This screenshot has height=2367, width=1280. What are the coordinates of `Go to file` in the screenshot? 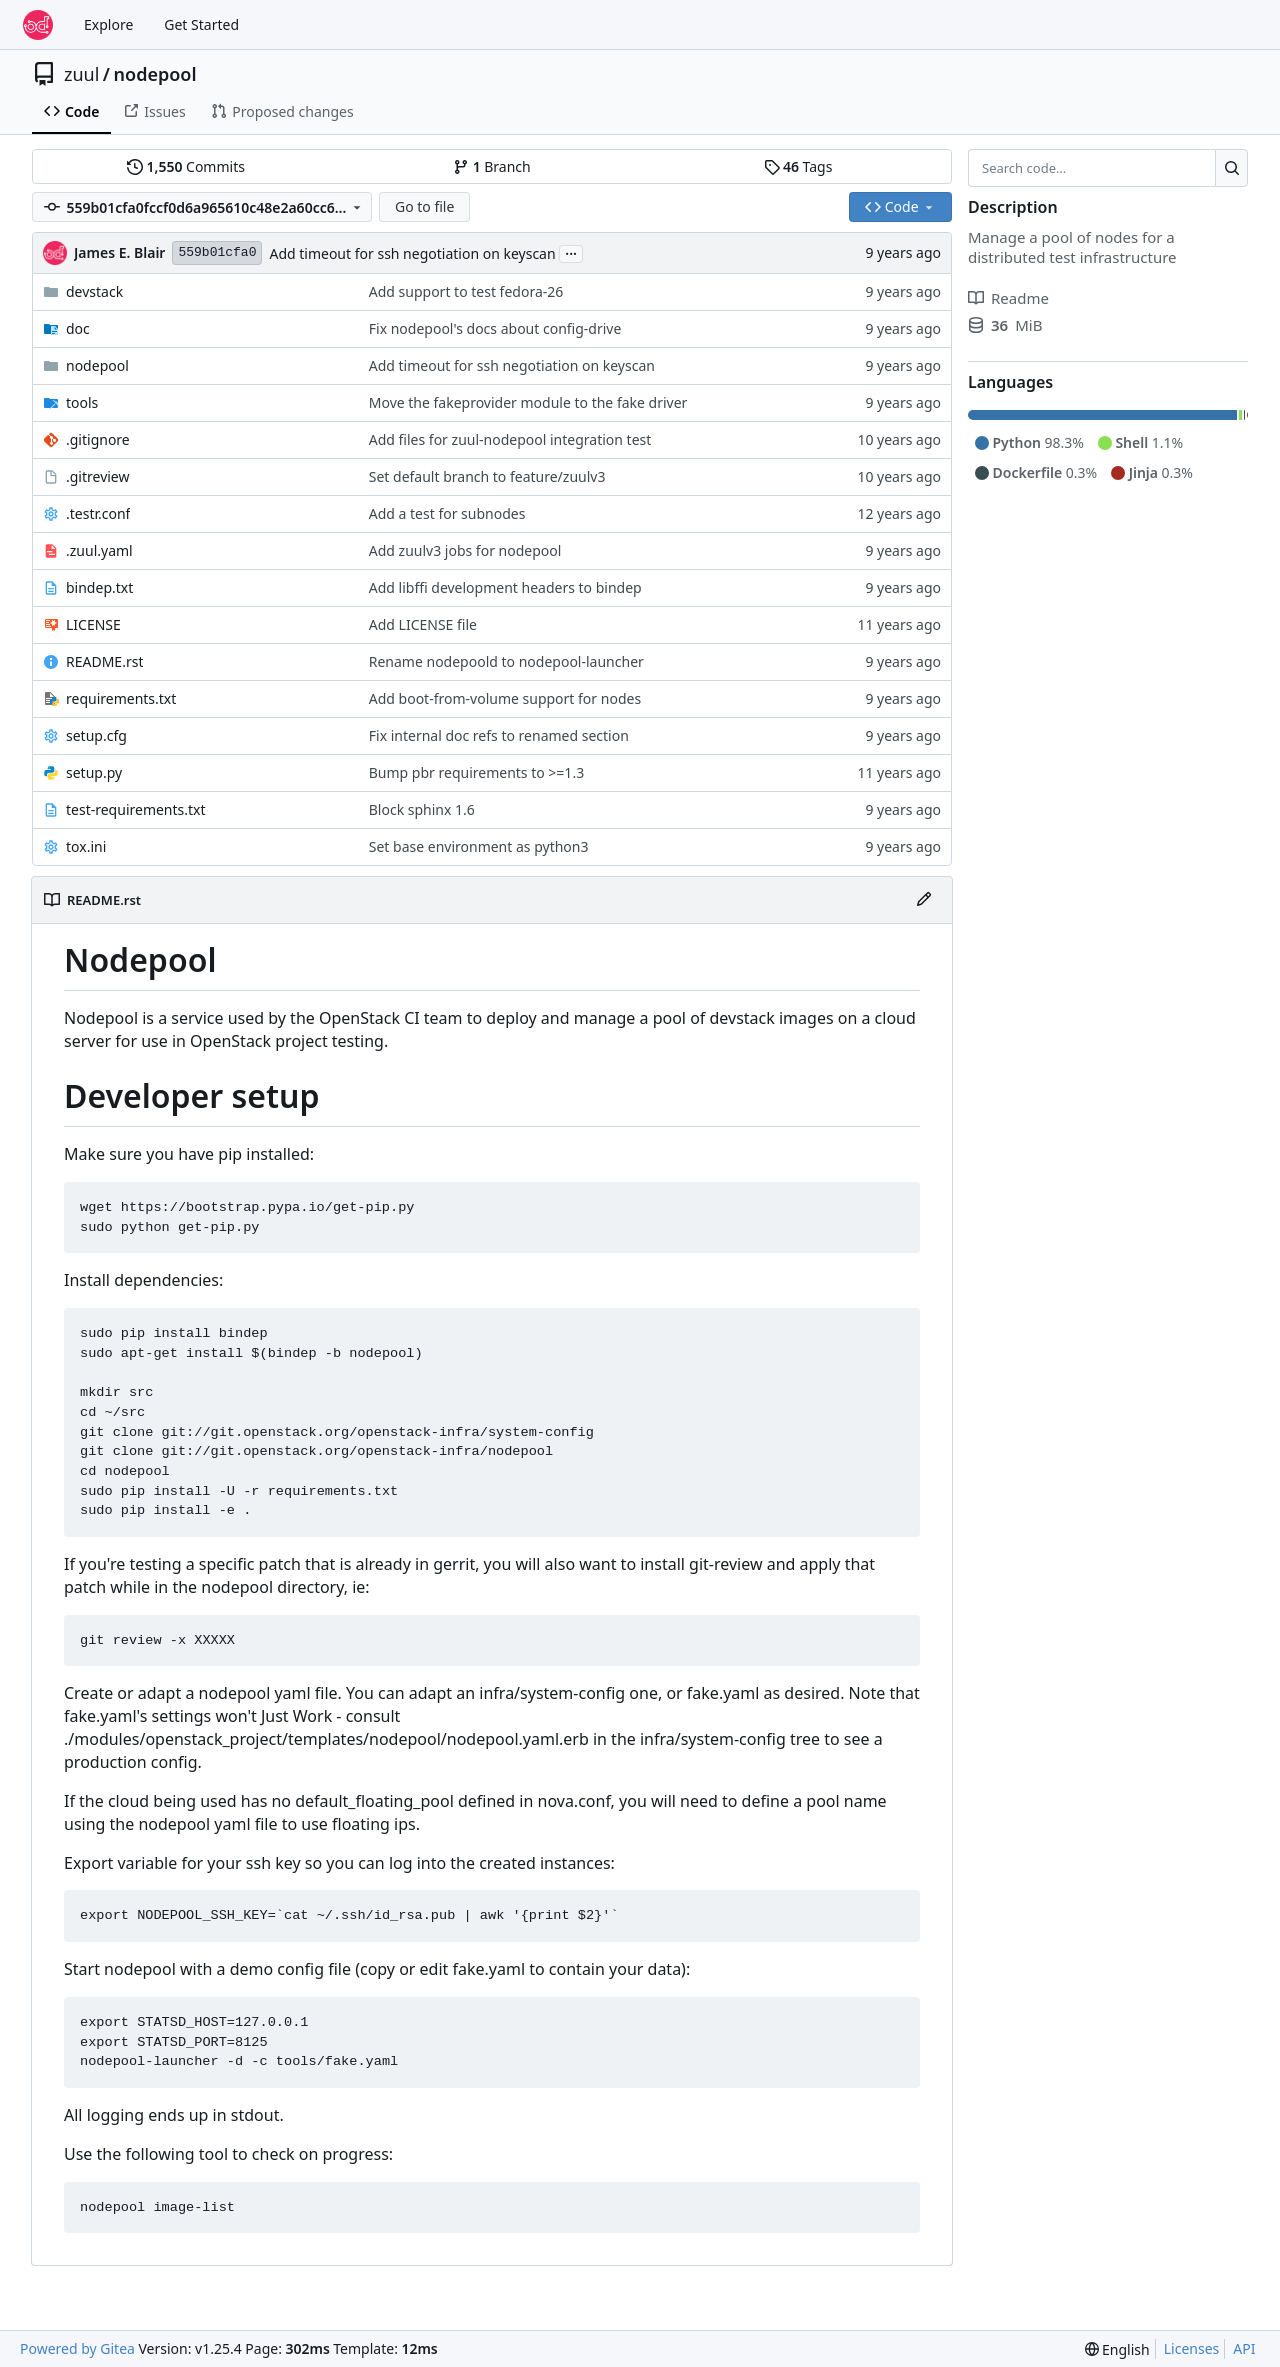 It's located at (424, 206).